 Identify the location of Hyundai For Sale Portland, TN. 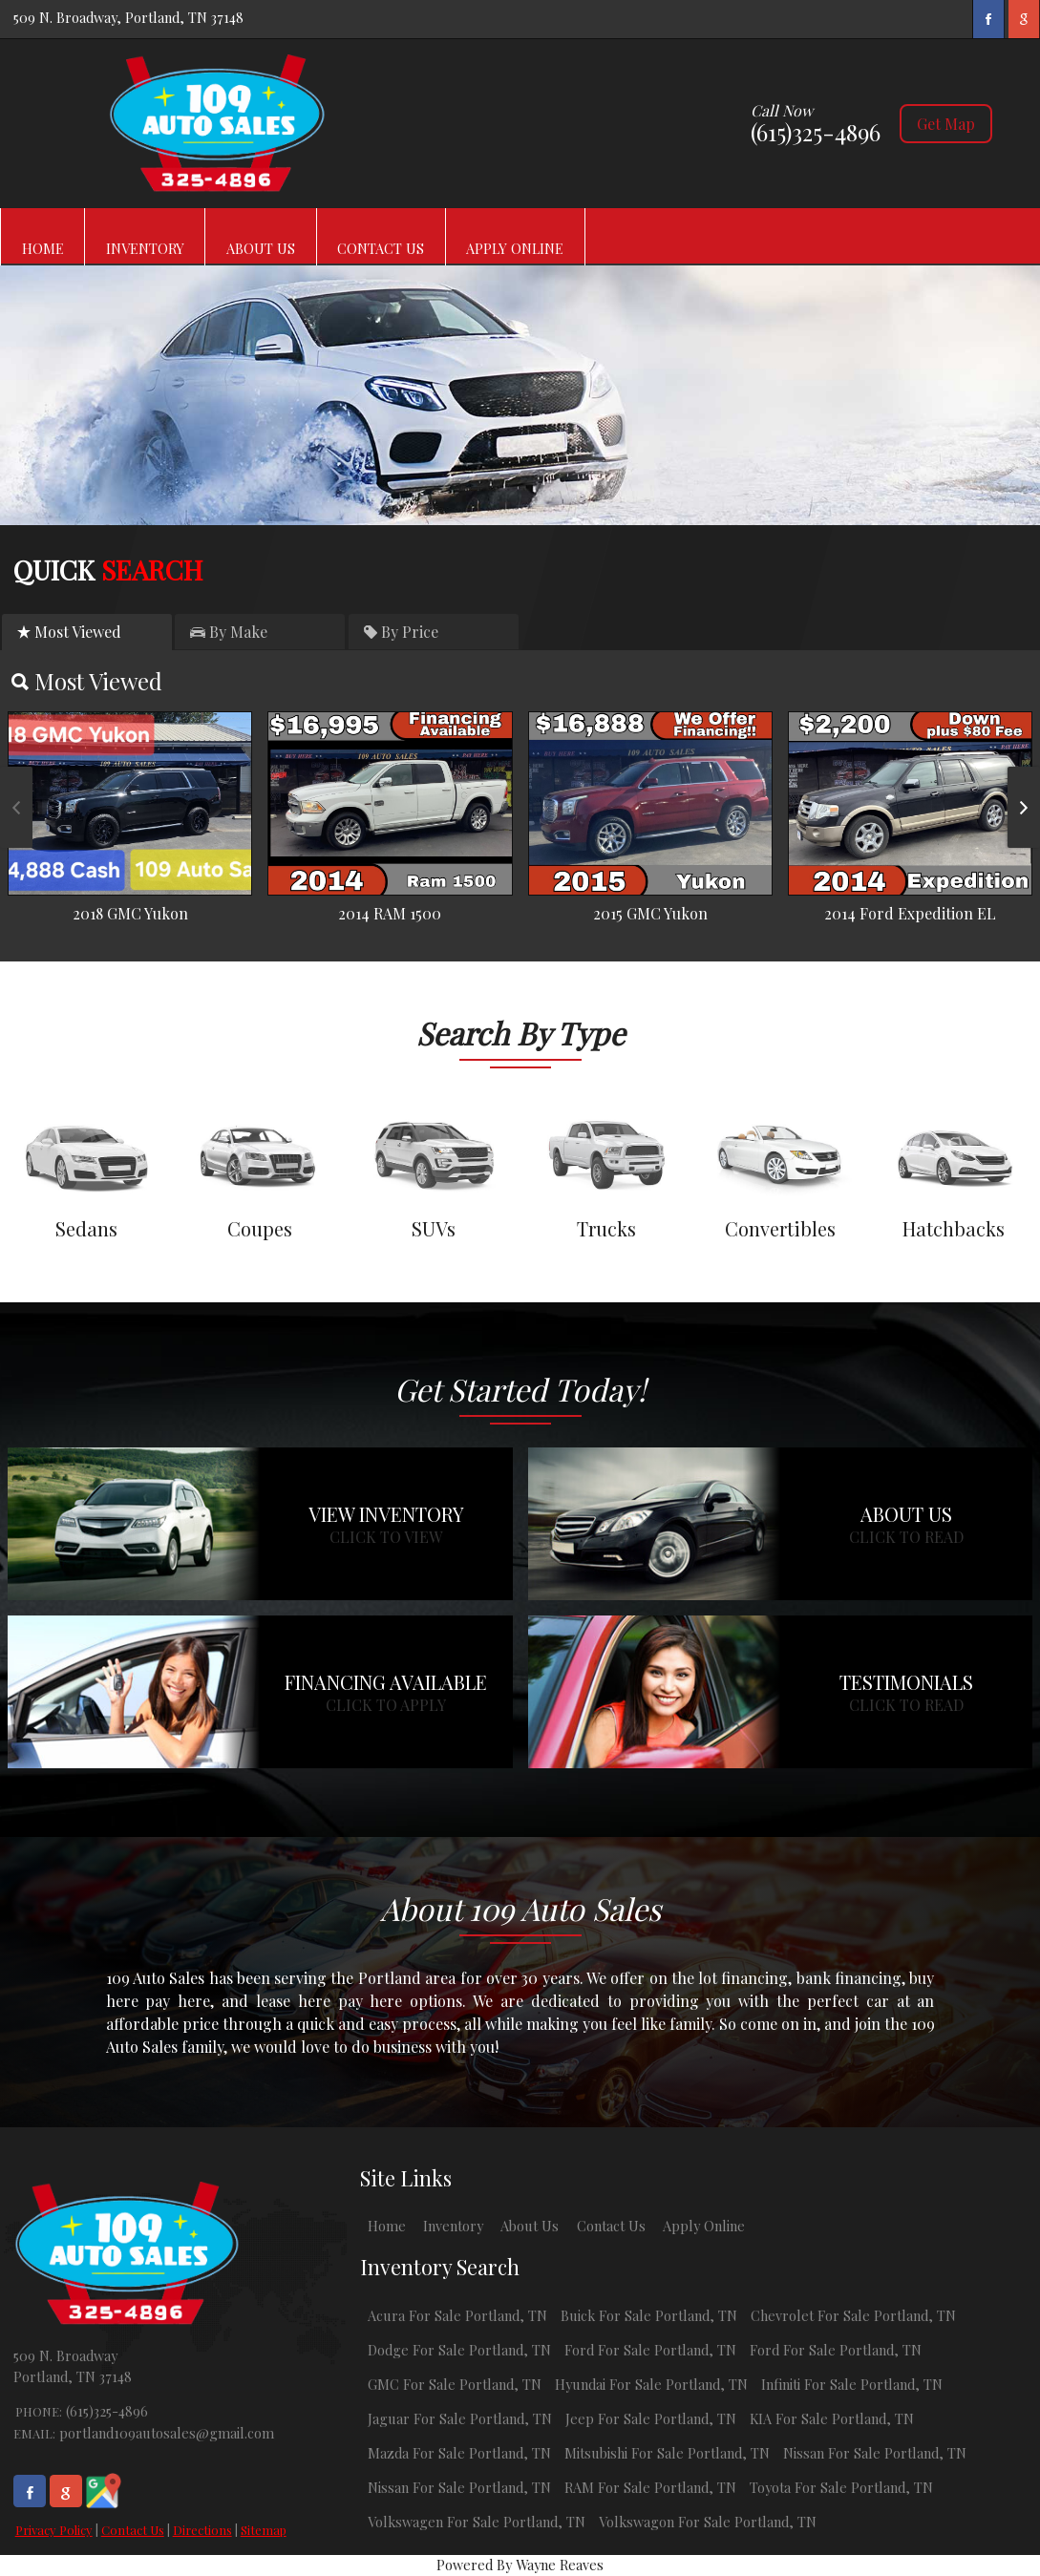
(651, 2384).